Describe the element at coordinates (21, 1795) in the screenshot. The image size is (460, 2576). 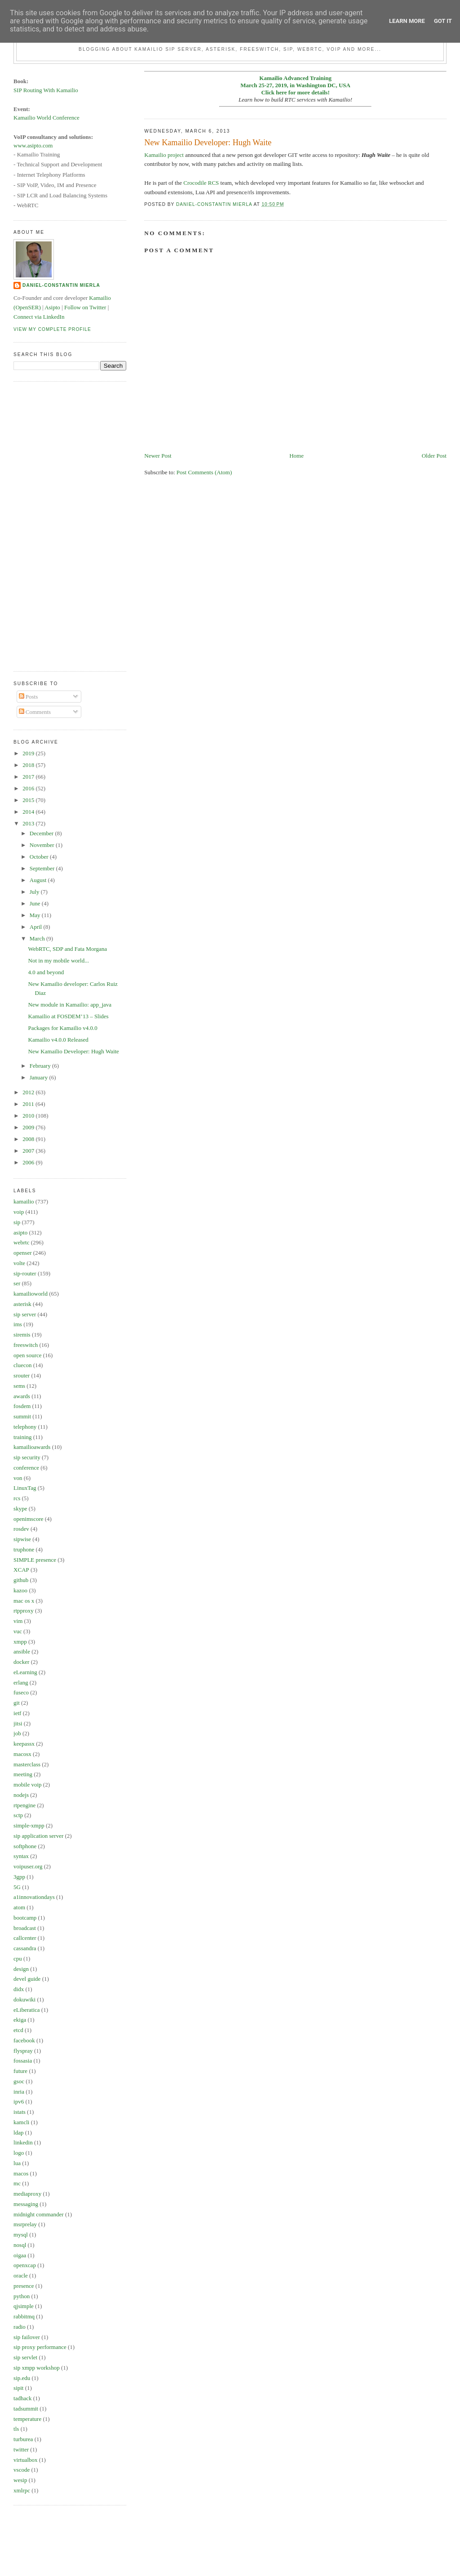
I see `nodejs` at that location.